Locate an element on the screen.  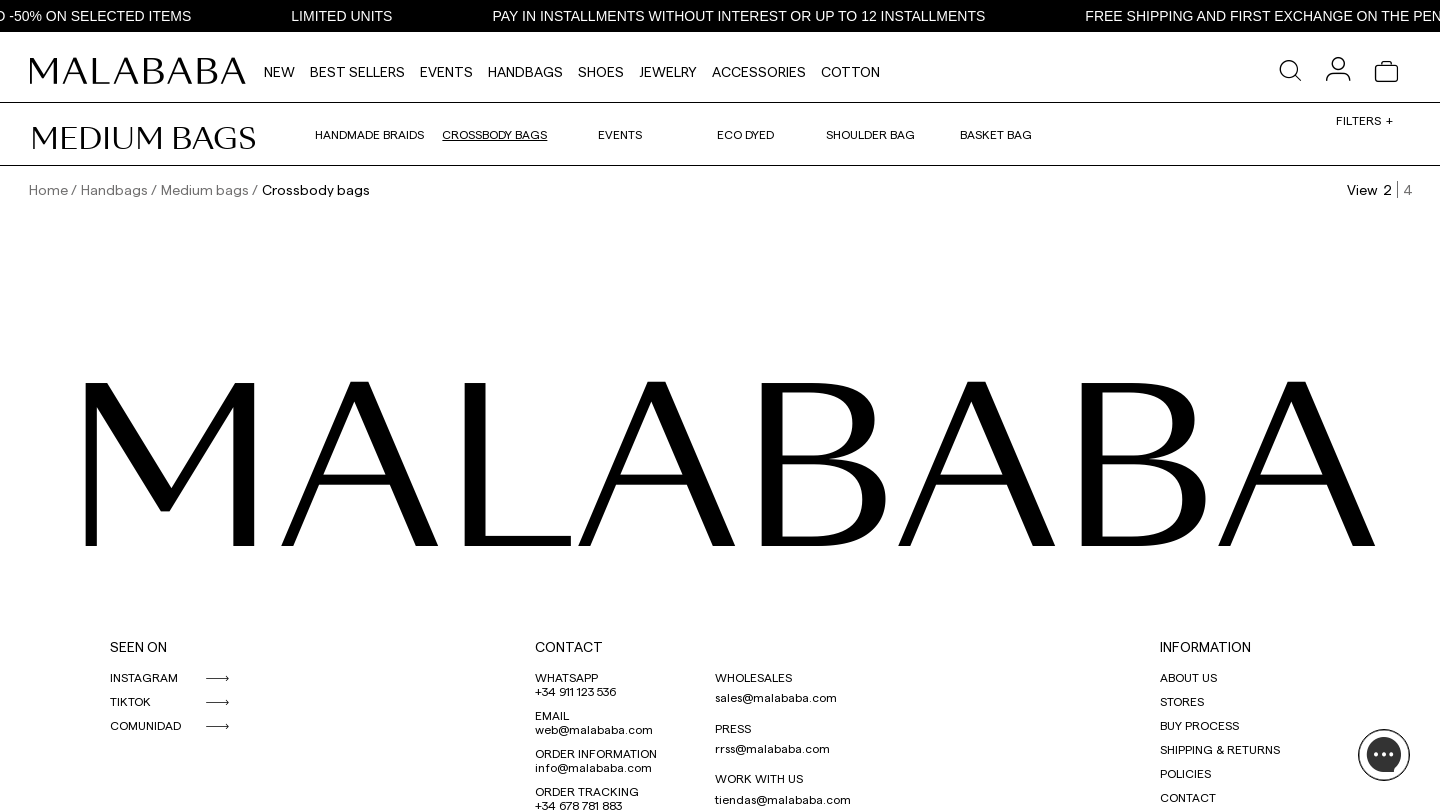
Eco dyed is located at coordinates (745, 134).